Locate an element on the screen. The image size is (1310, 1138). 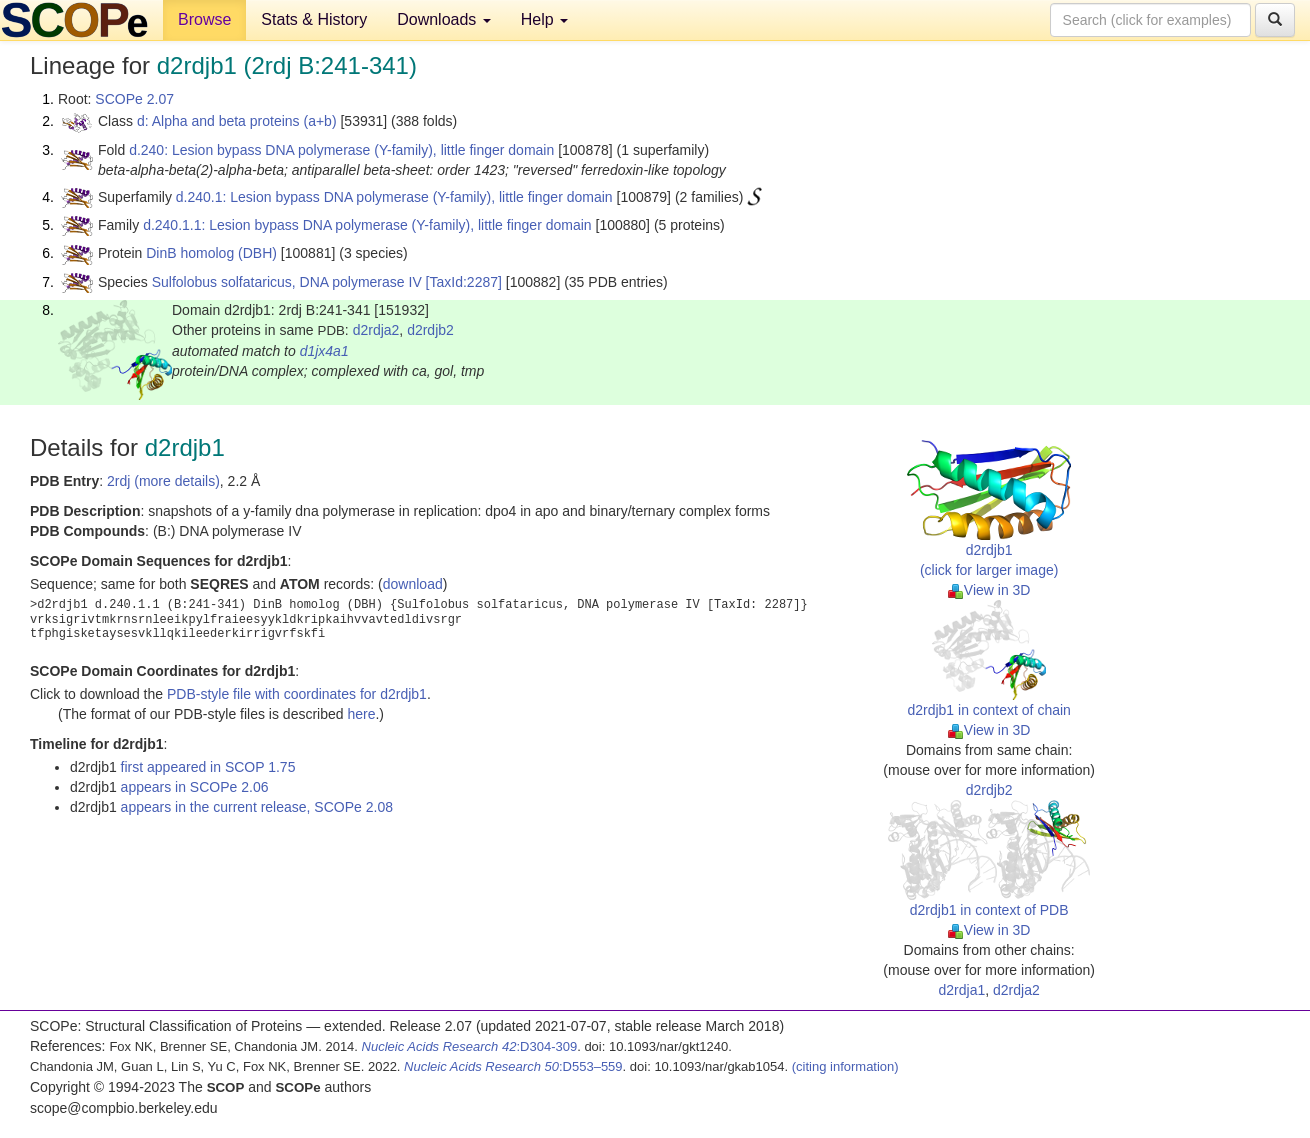
appears in SCOPe 2.06 is located at coordinates (195, 787).